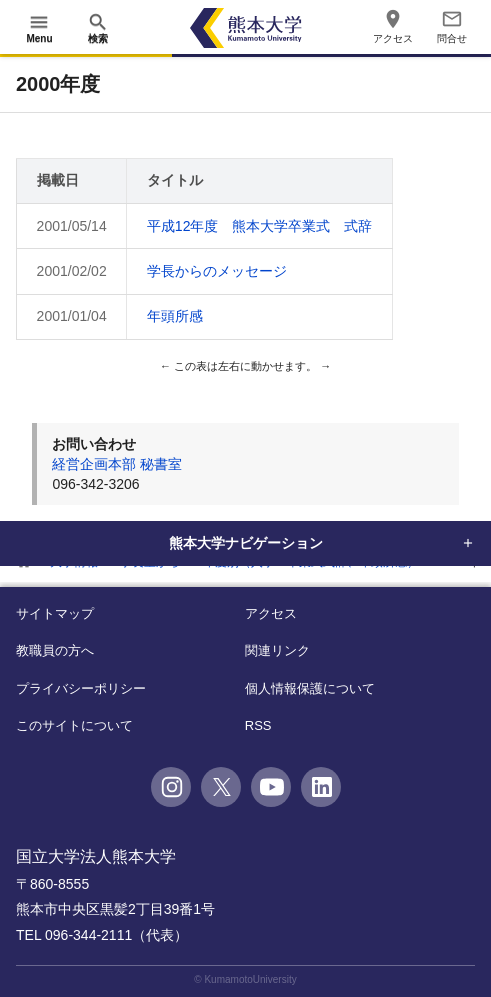 Image resolution: width=491 pixels, height=997 pixels. I want to click on 学長からのメッセージ, so click(217, 271).